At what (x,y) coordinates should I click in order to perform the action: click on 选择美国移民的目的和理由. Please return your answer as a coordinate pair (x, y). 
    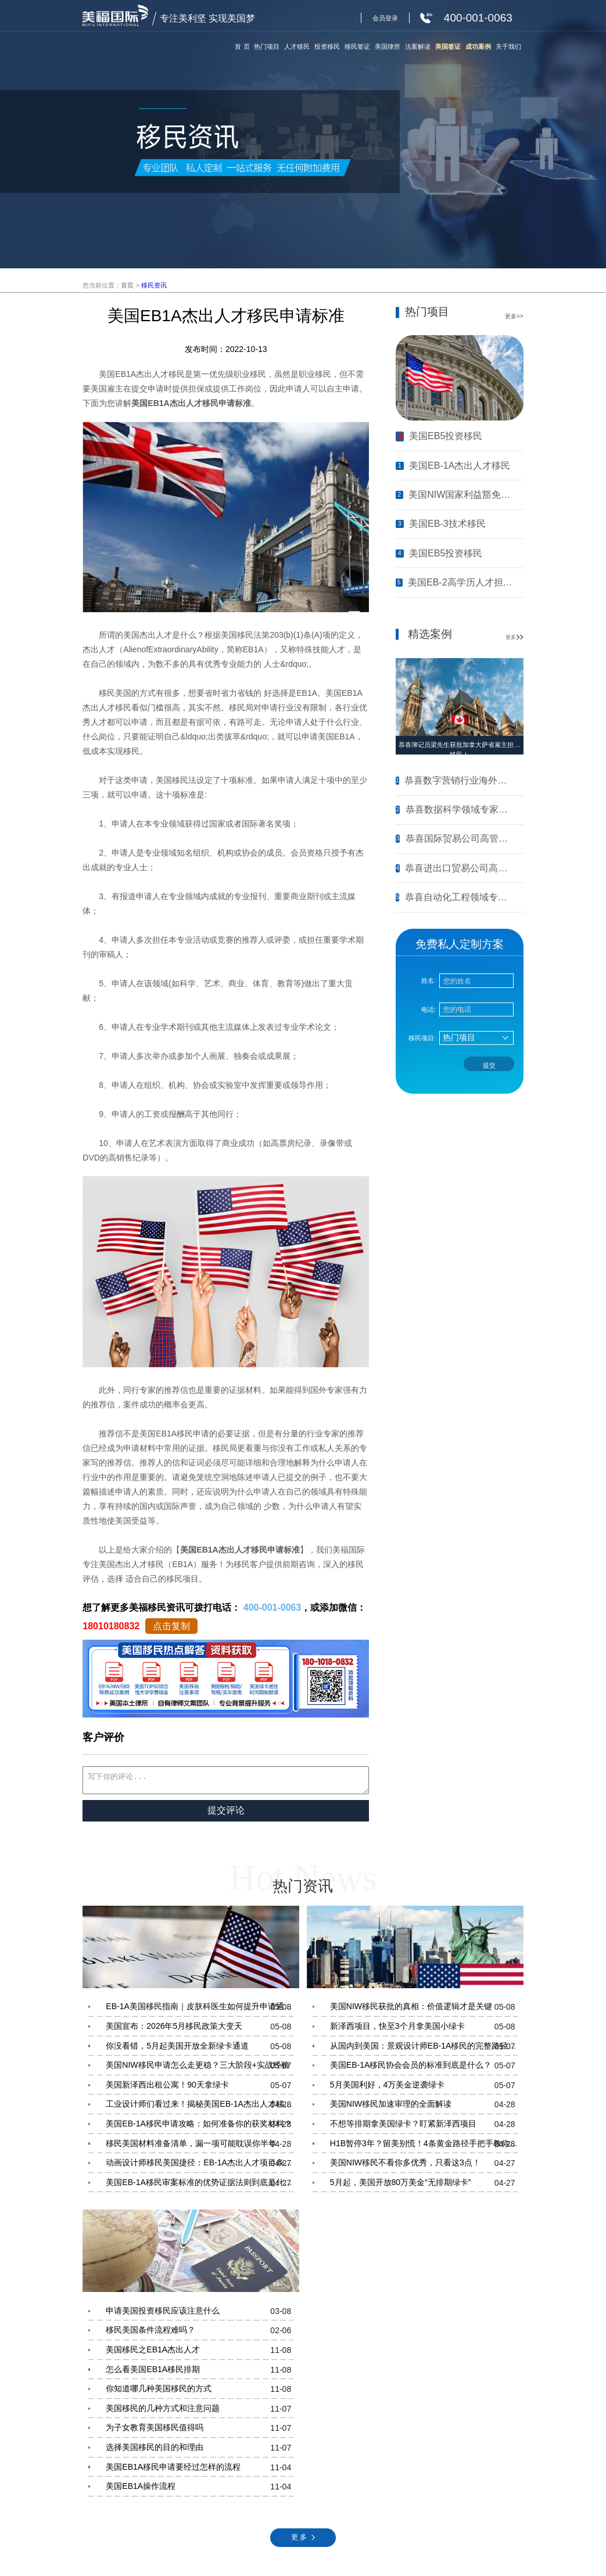
    Looking at the image, I should click on (199, 2451).